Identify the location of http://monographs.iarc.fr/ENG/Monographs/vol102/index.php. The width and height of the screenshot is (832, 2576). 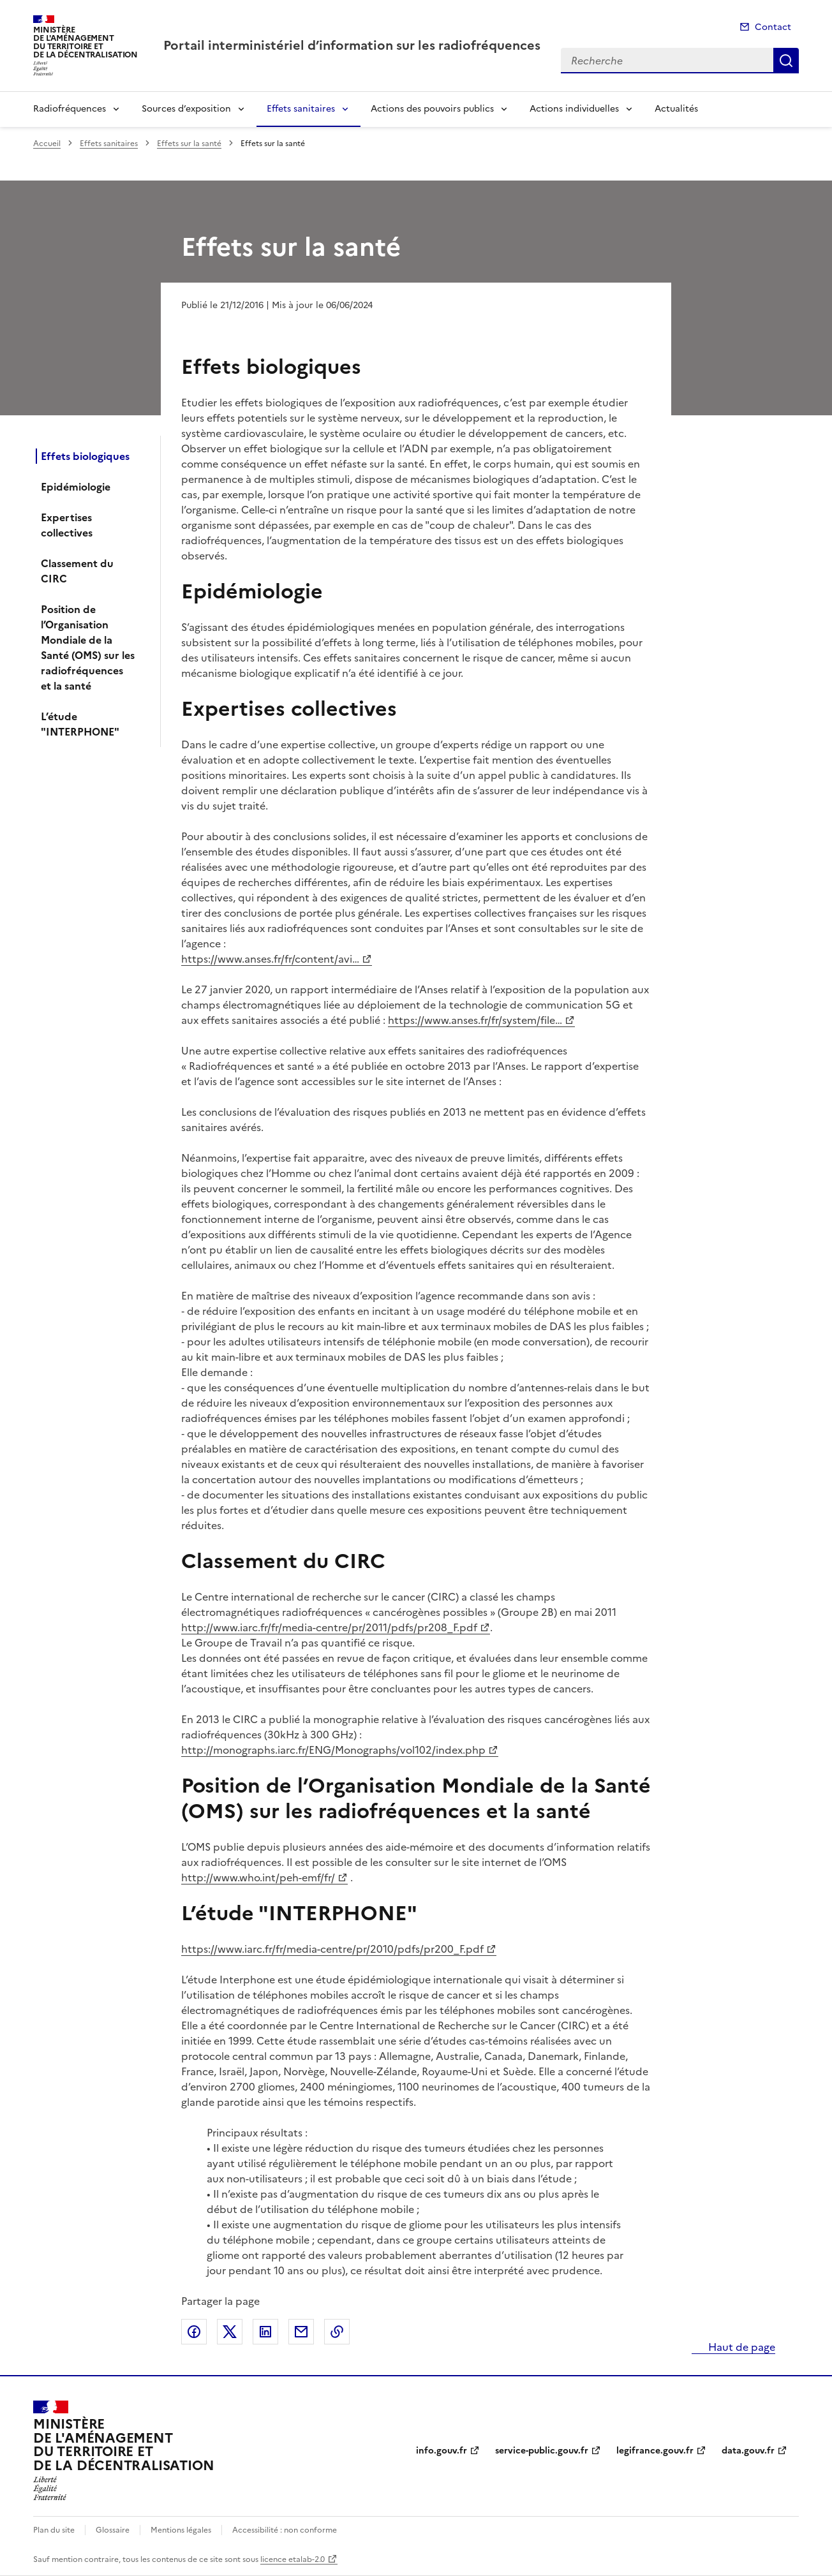
(333, 1750).